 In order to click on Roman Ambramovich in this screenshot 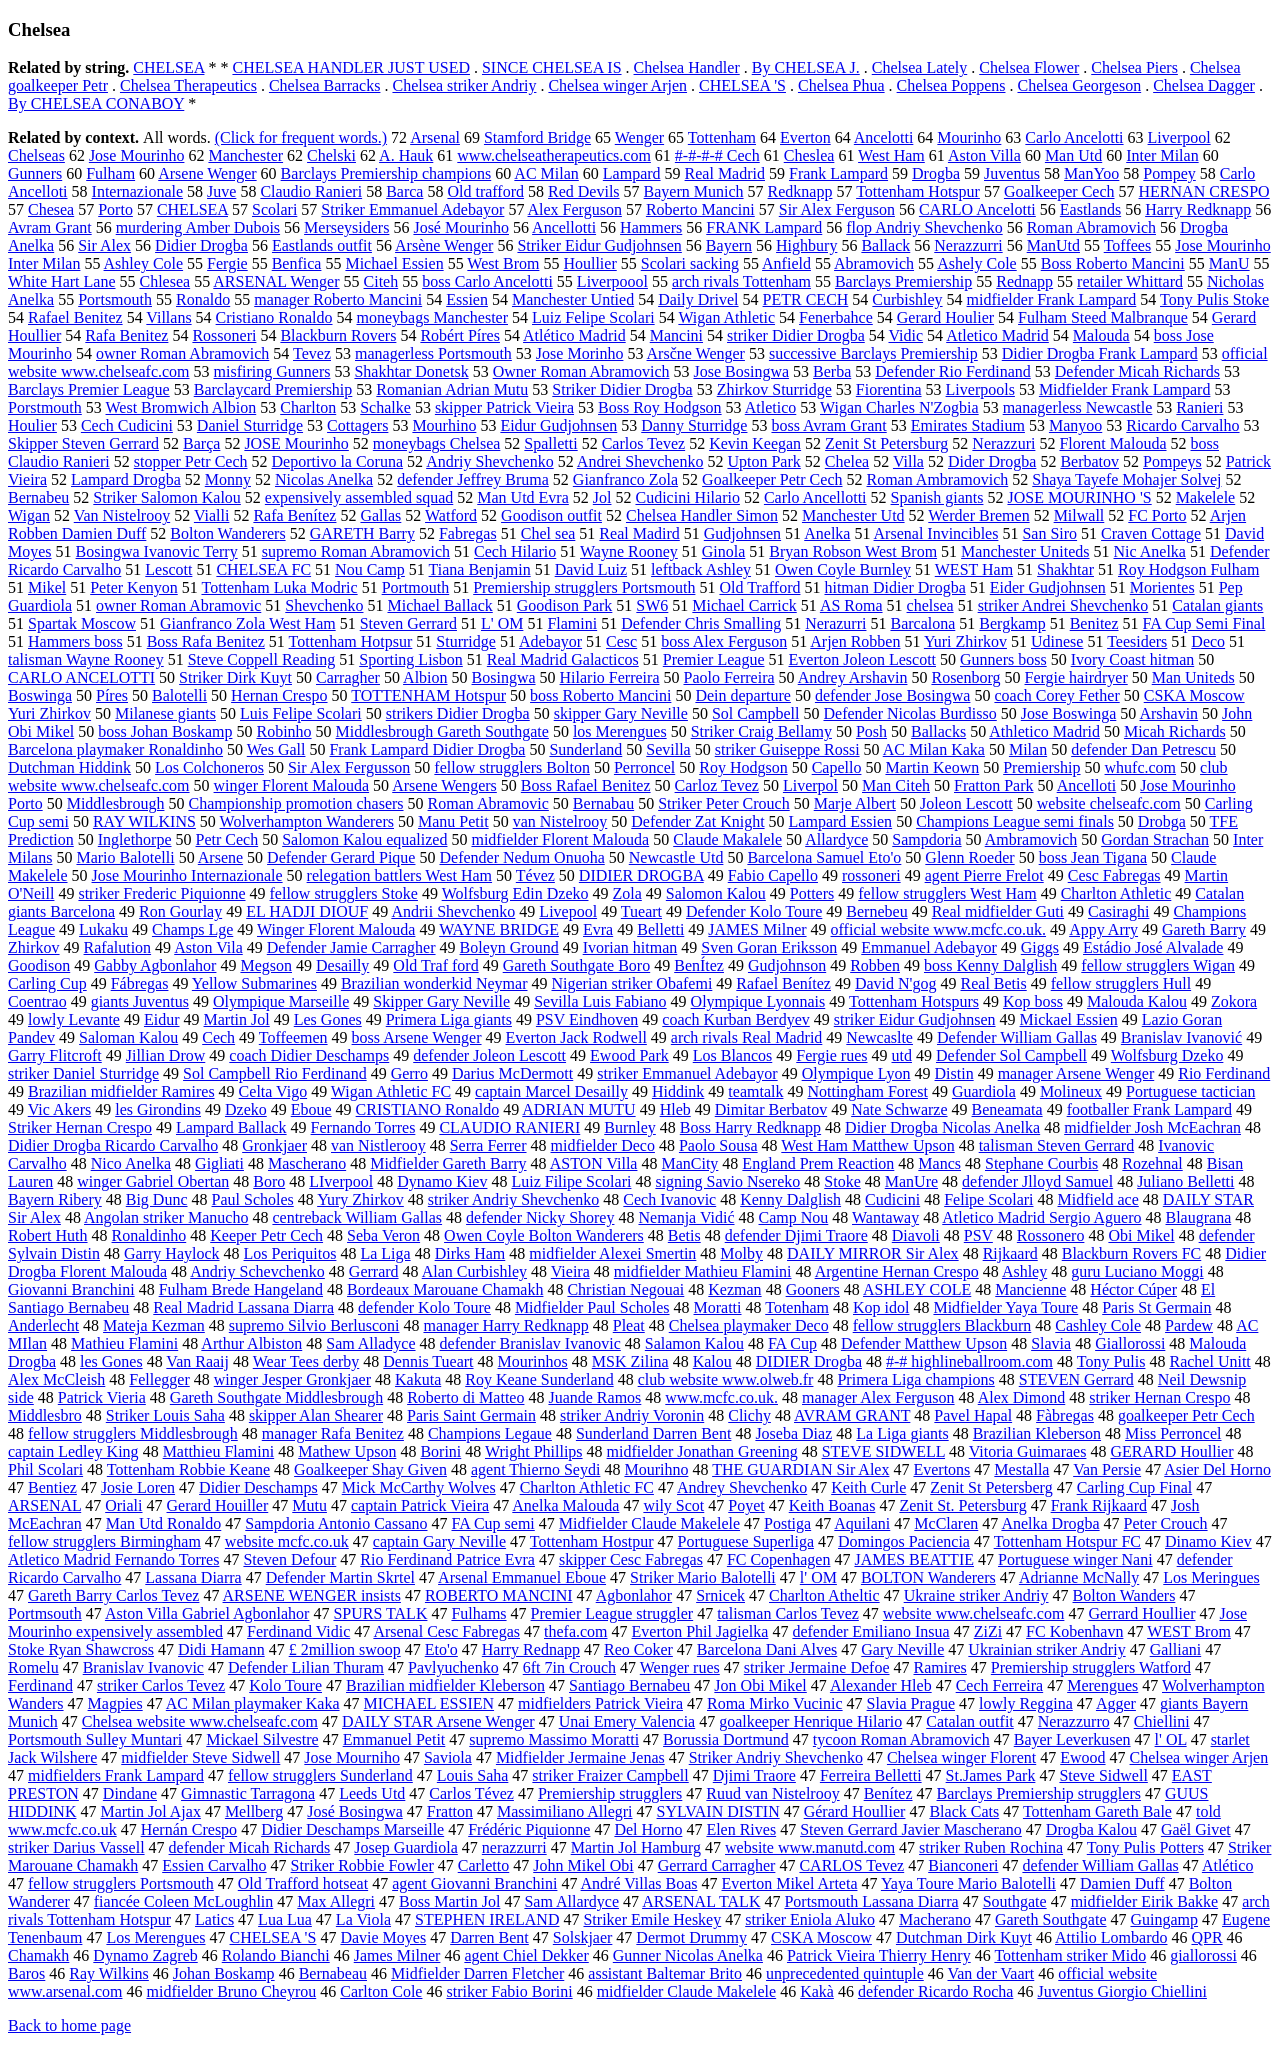, I will do `click(938, 479)`.